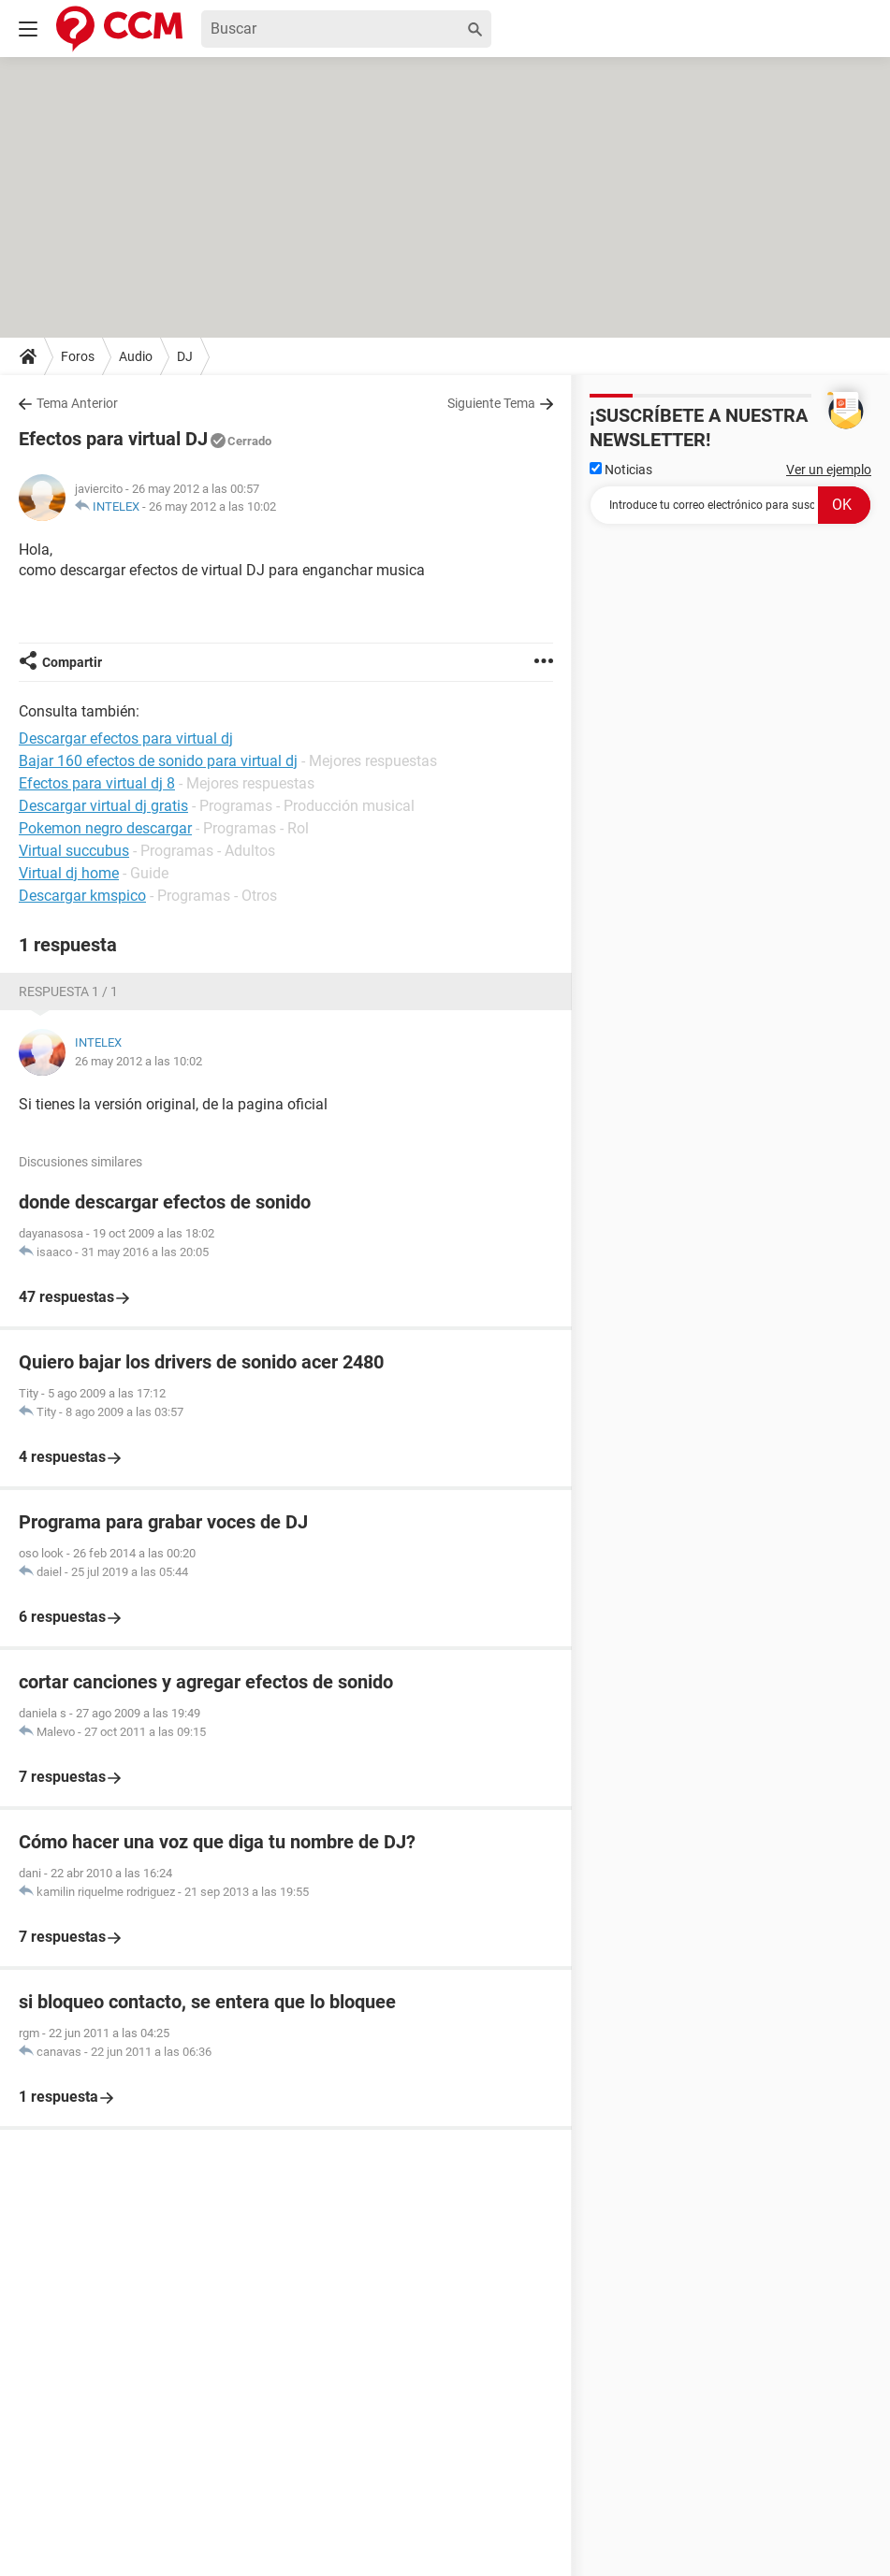  Describe the element at coordinates (77, 403) in the screenshot. I see `Tema Anterior` at that location.